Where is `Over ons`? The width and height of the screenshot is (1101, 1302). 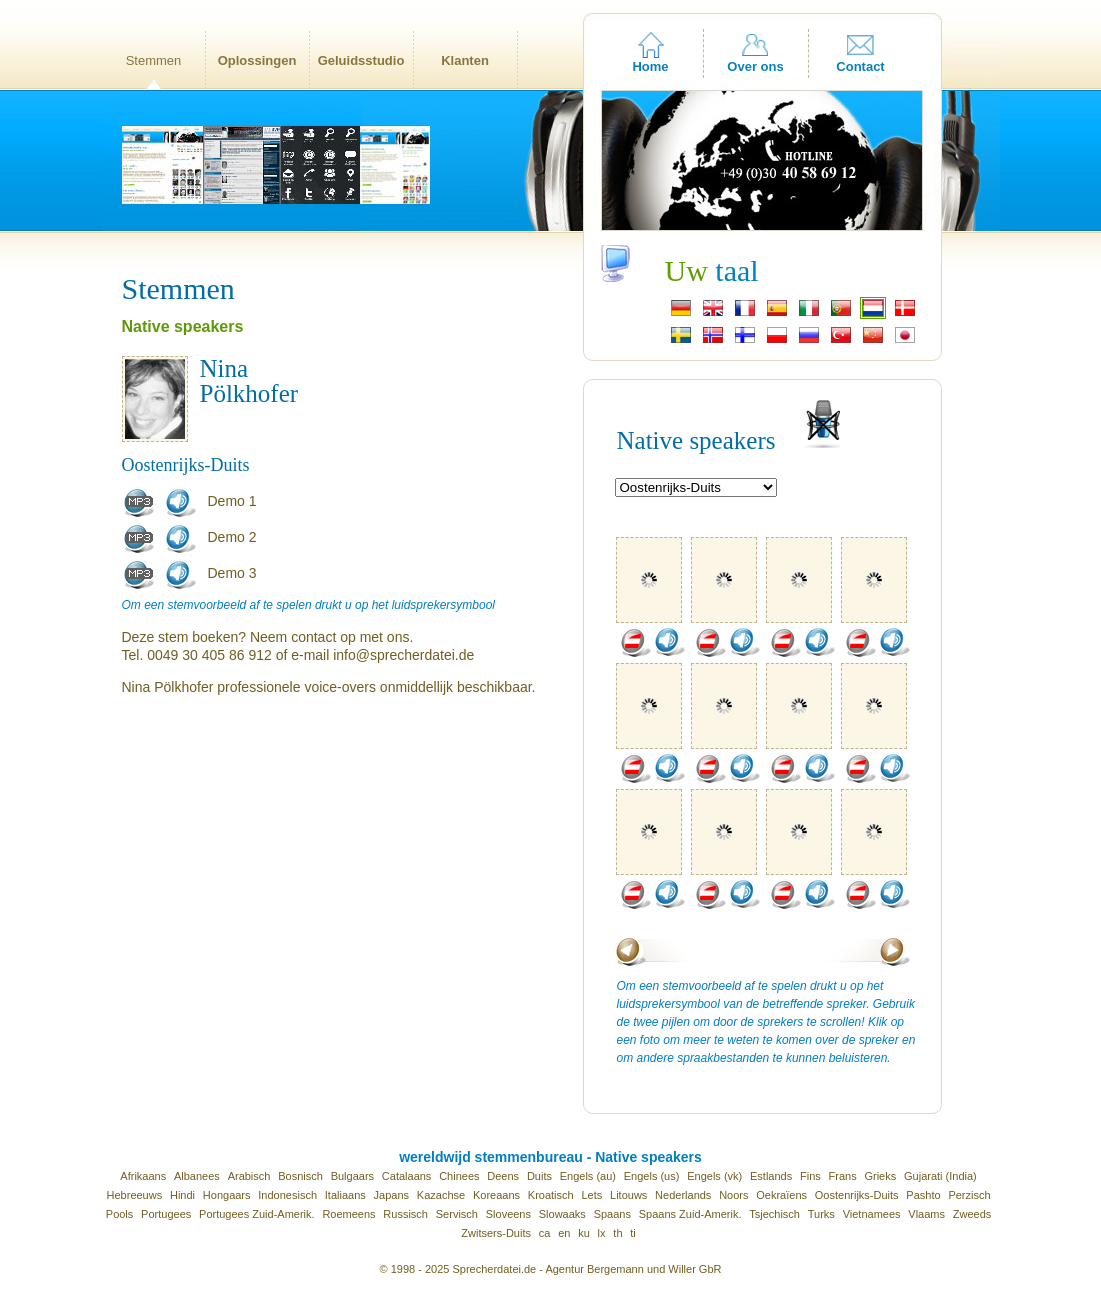
Over ons is located at coordinates (755, 66).